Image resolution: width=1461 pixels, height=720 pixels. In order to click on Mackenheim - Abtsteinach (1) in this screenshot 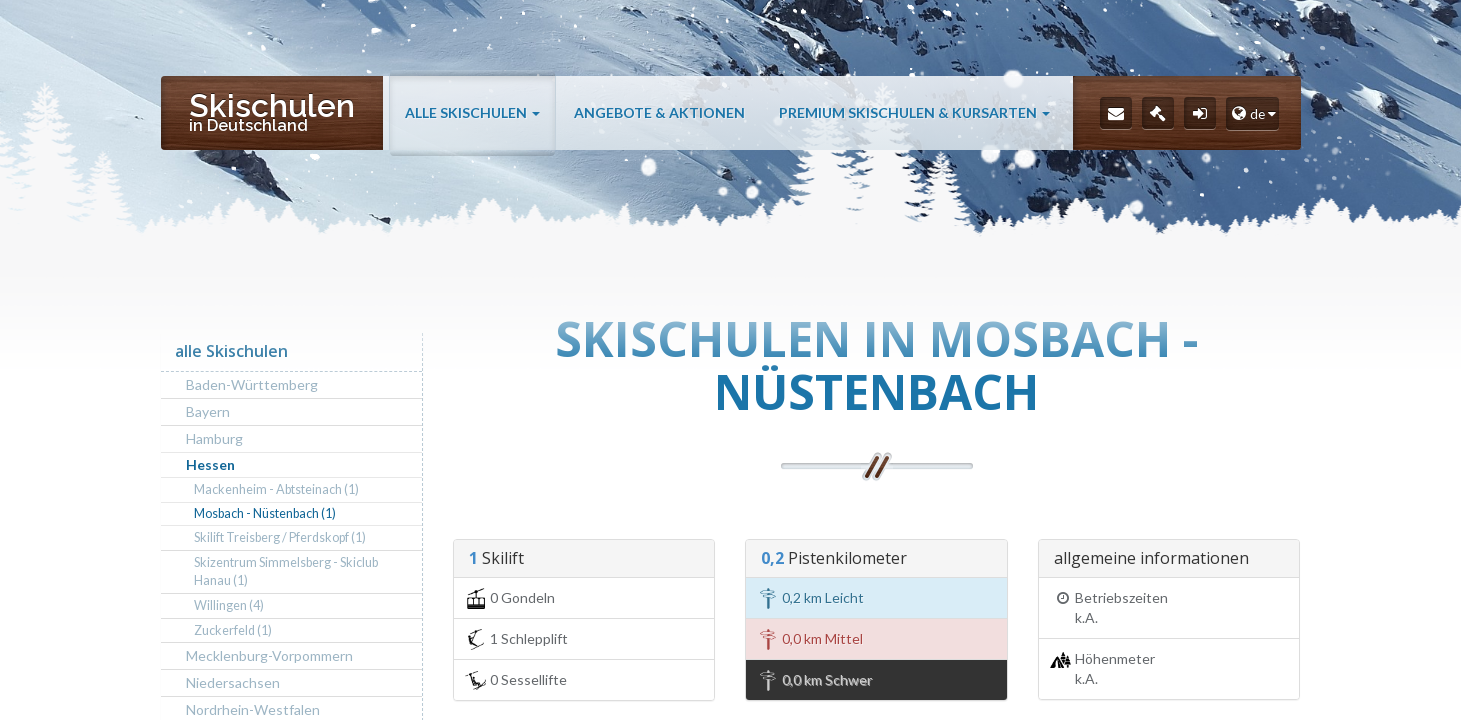, I will do `click(276, 489)`.